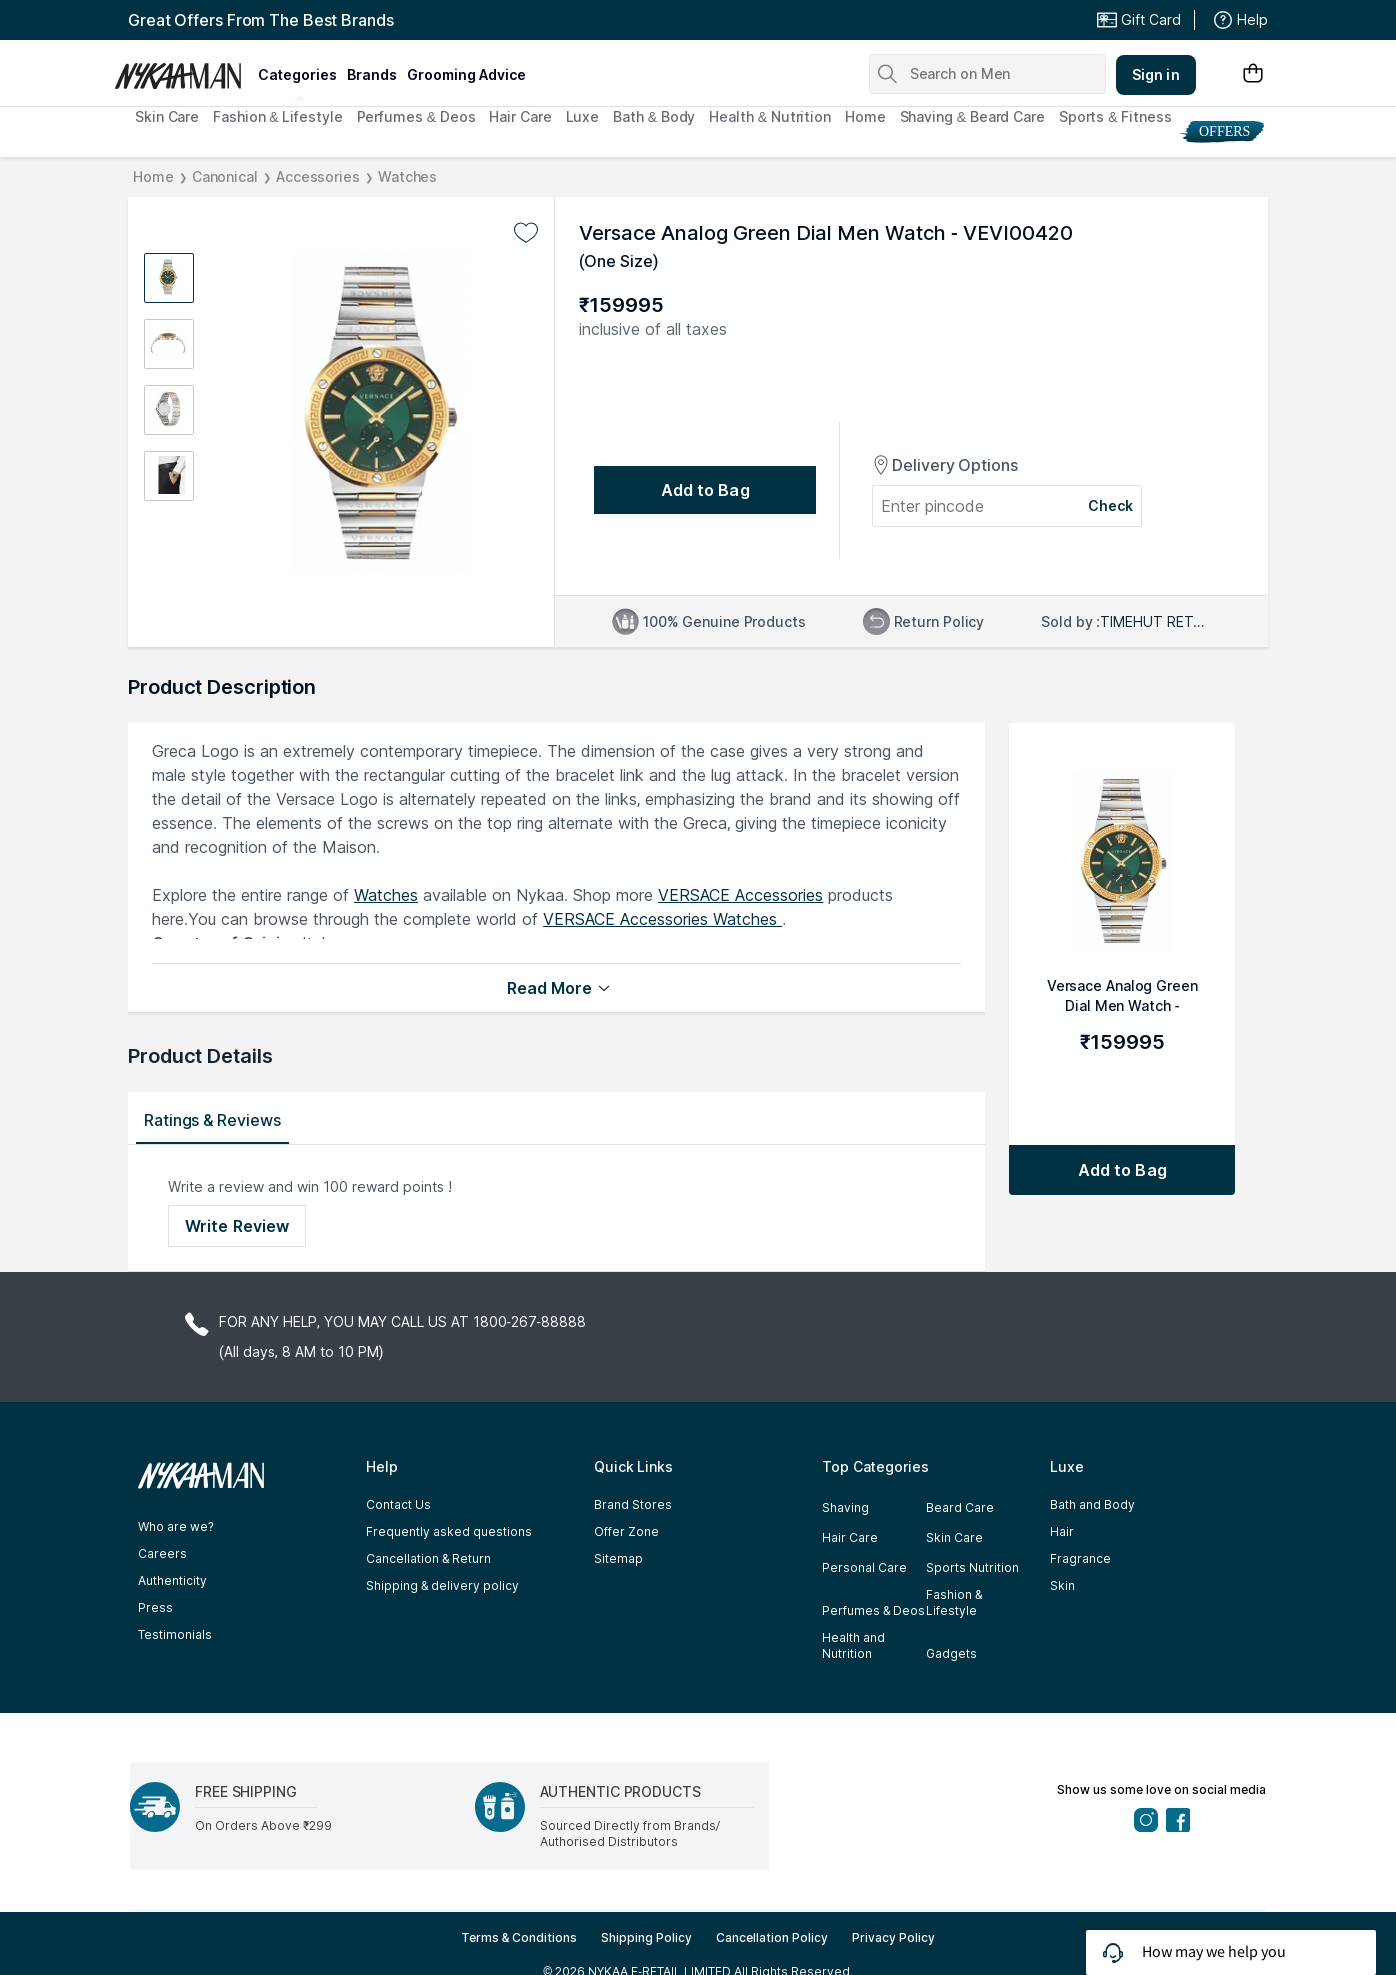 The image size is (1396, 1975). What do you see at coordinates (618, 1558) in the screenshot?
I see `Sitemap` at bounding box center [618, 1558].